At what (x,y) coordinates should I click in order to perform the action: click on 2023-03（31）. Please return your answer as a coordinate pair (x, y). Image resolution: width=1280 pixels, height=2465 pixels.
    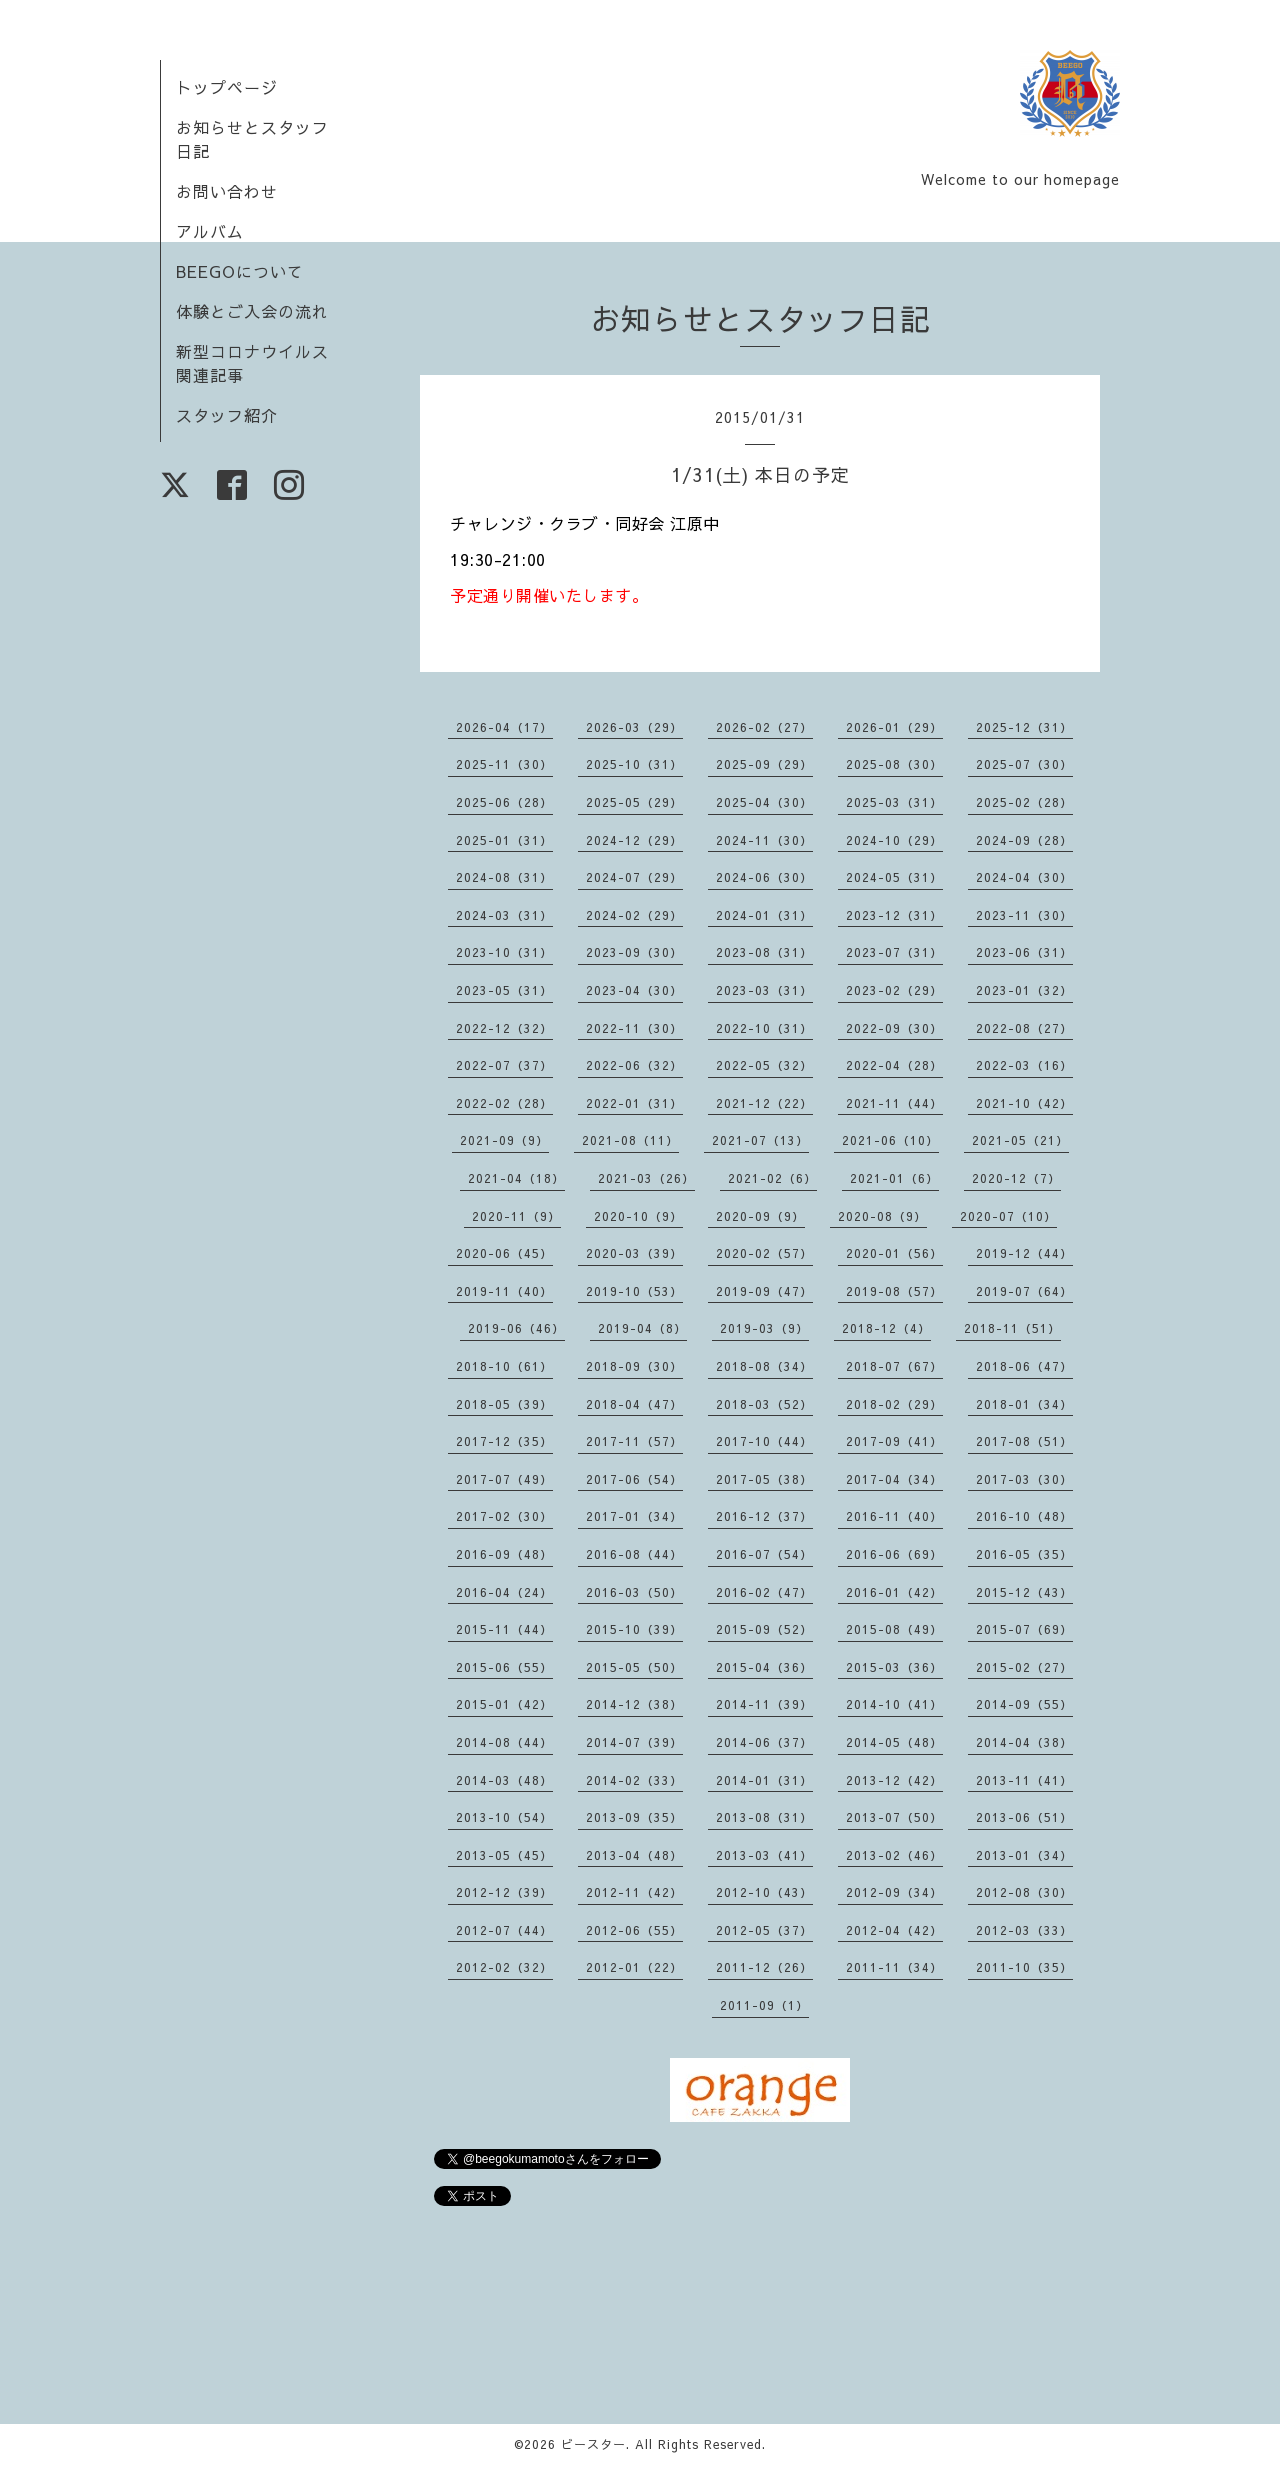
    Looking at the image, I should click on (764, 990).